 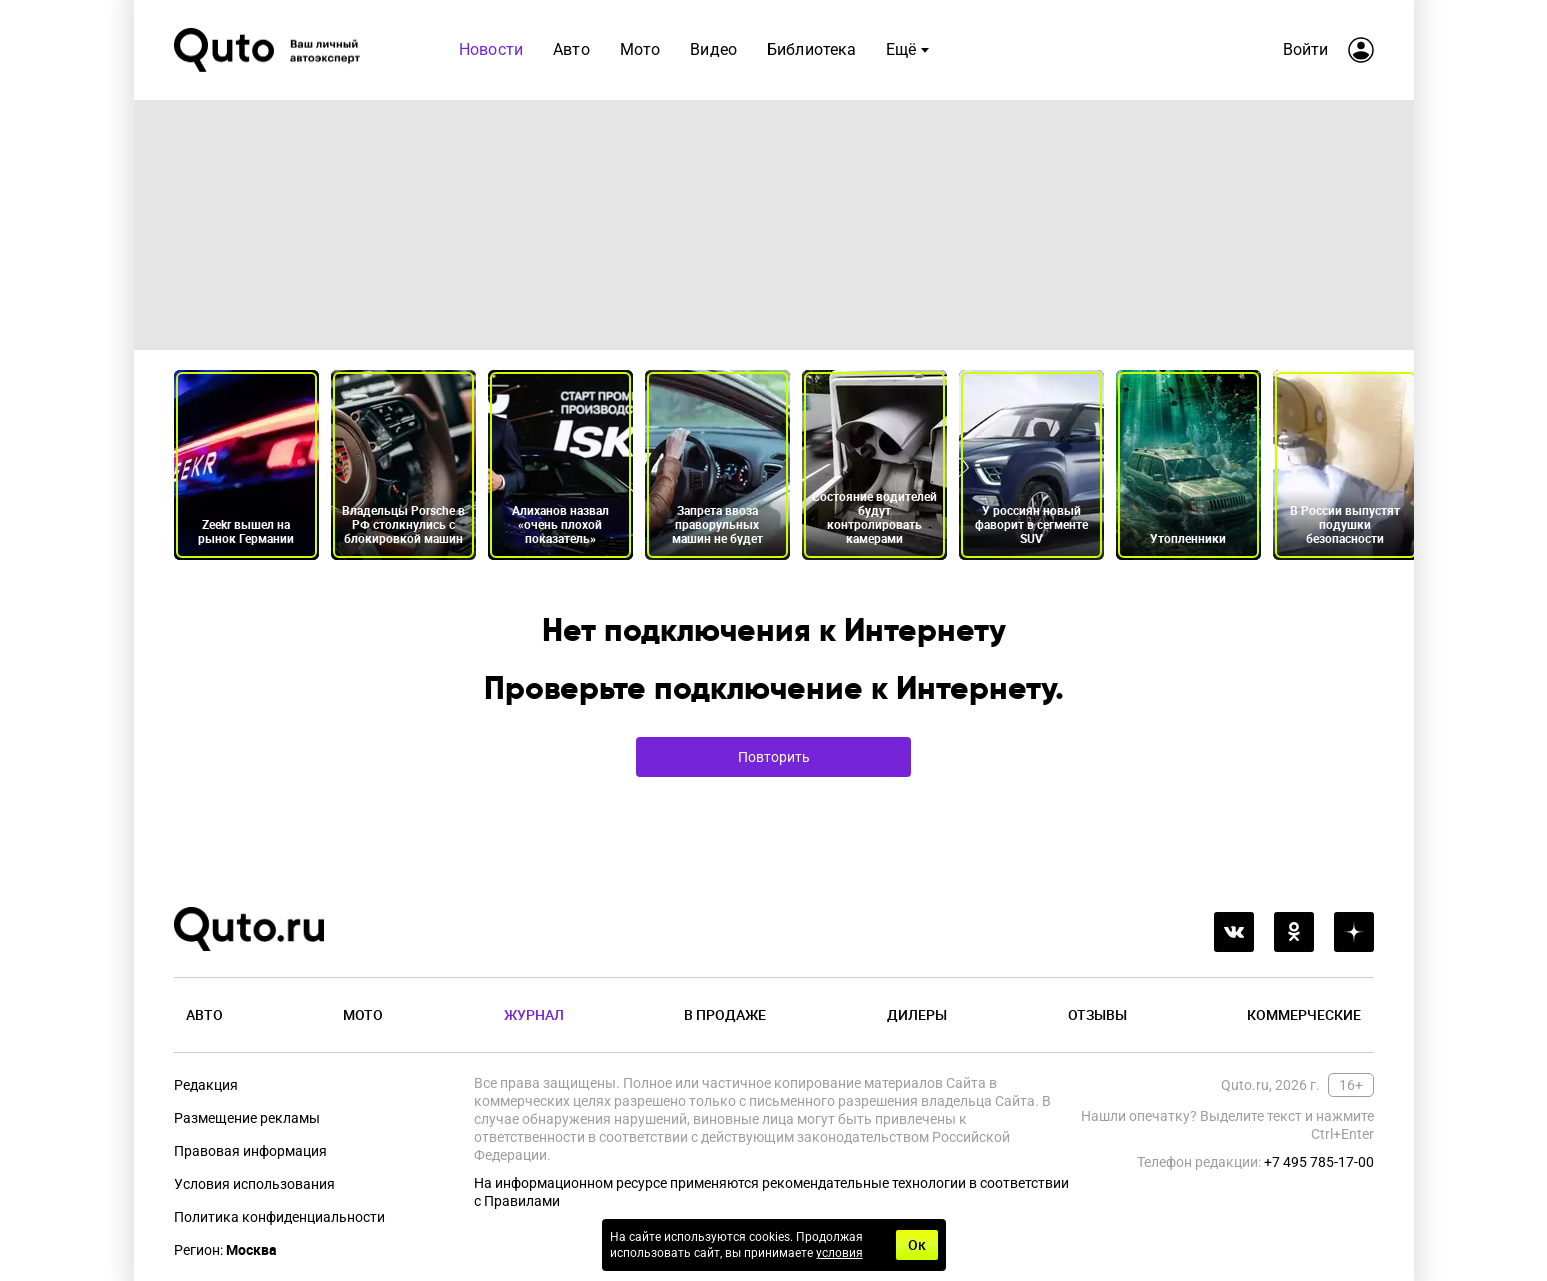 What do you see at coordinates (839, 1253) in the screenshot?
I see `условия` at bounding box center [839, 1253].